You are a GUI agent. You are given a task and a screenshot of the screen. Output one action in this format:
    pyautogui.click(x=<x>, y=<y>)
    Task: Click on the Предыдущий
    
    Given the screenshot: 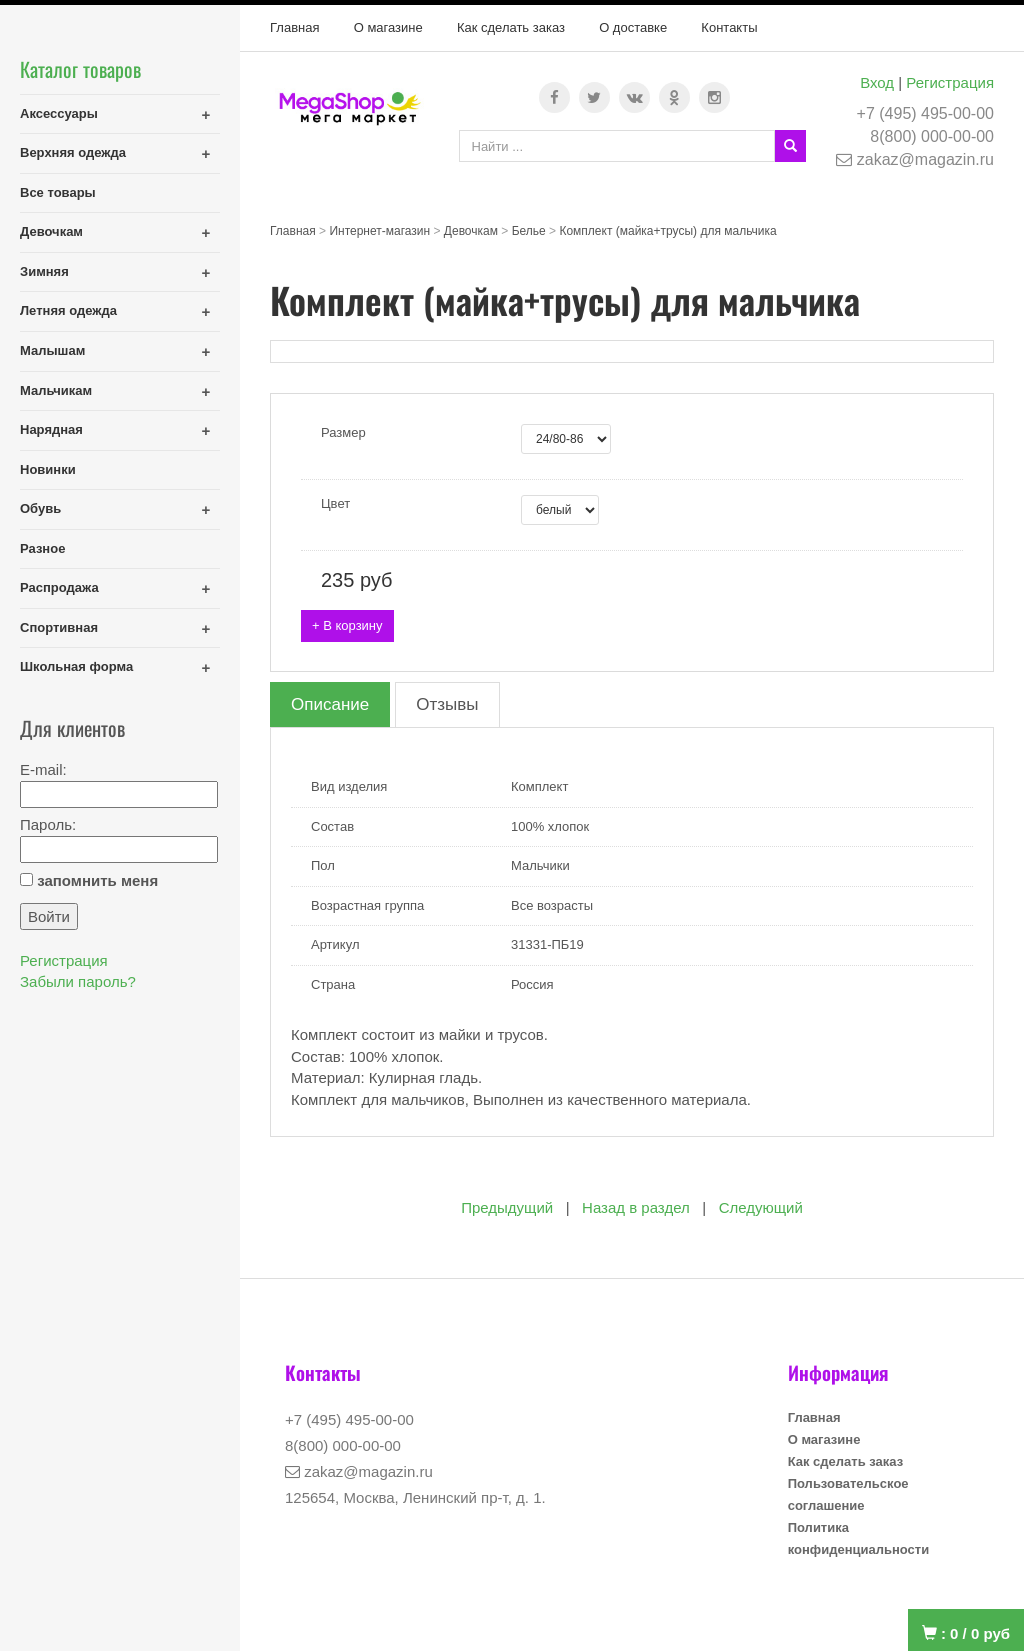 What is the action you would take?
    pyautogui.click(x=507, y=1207)
    